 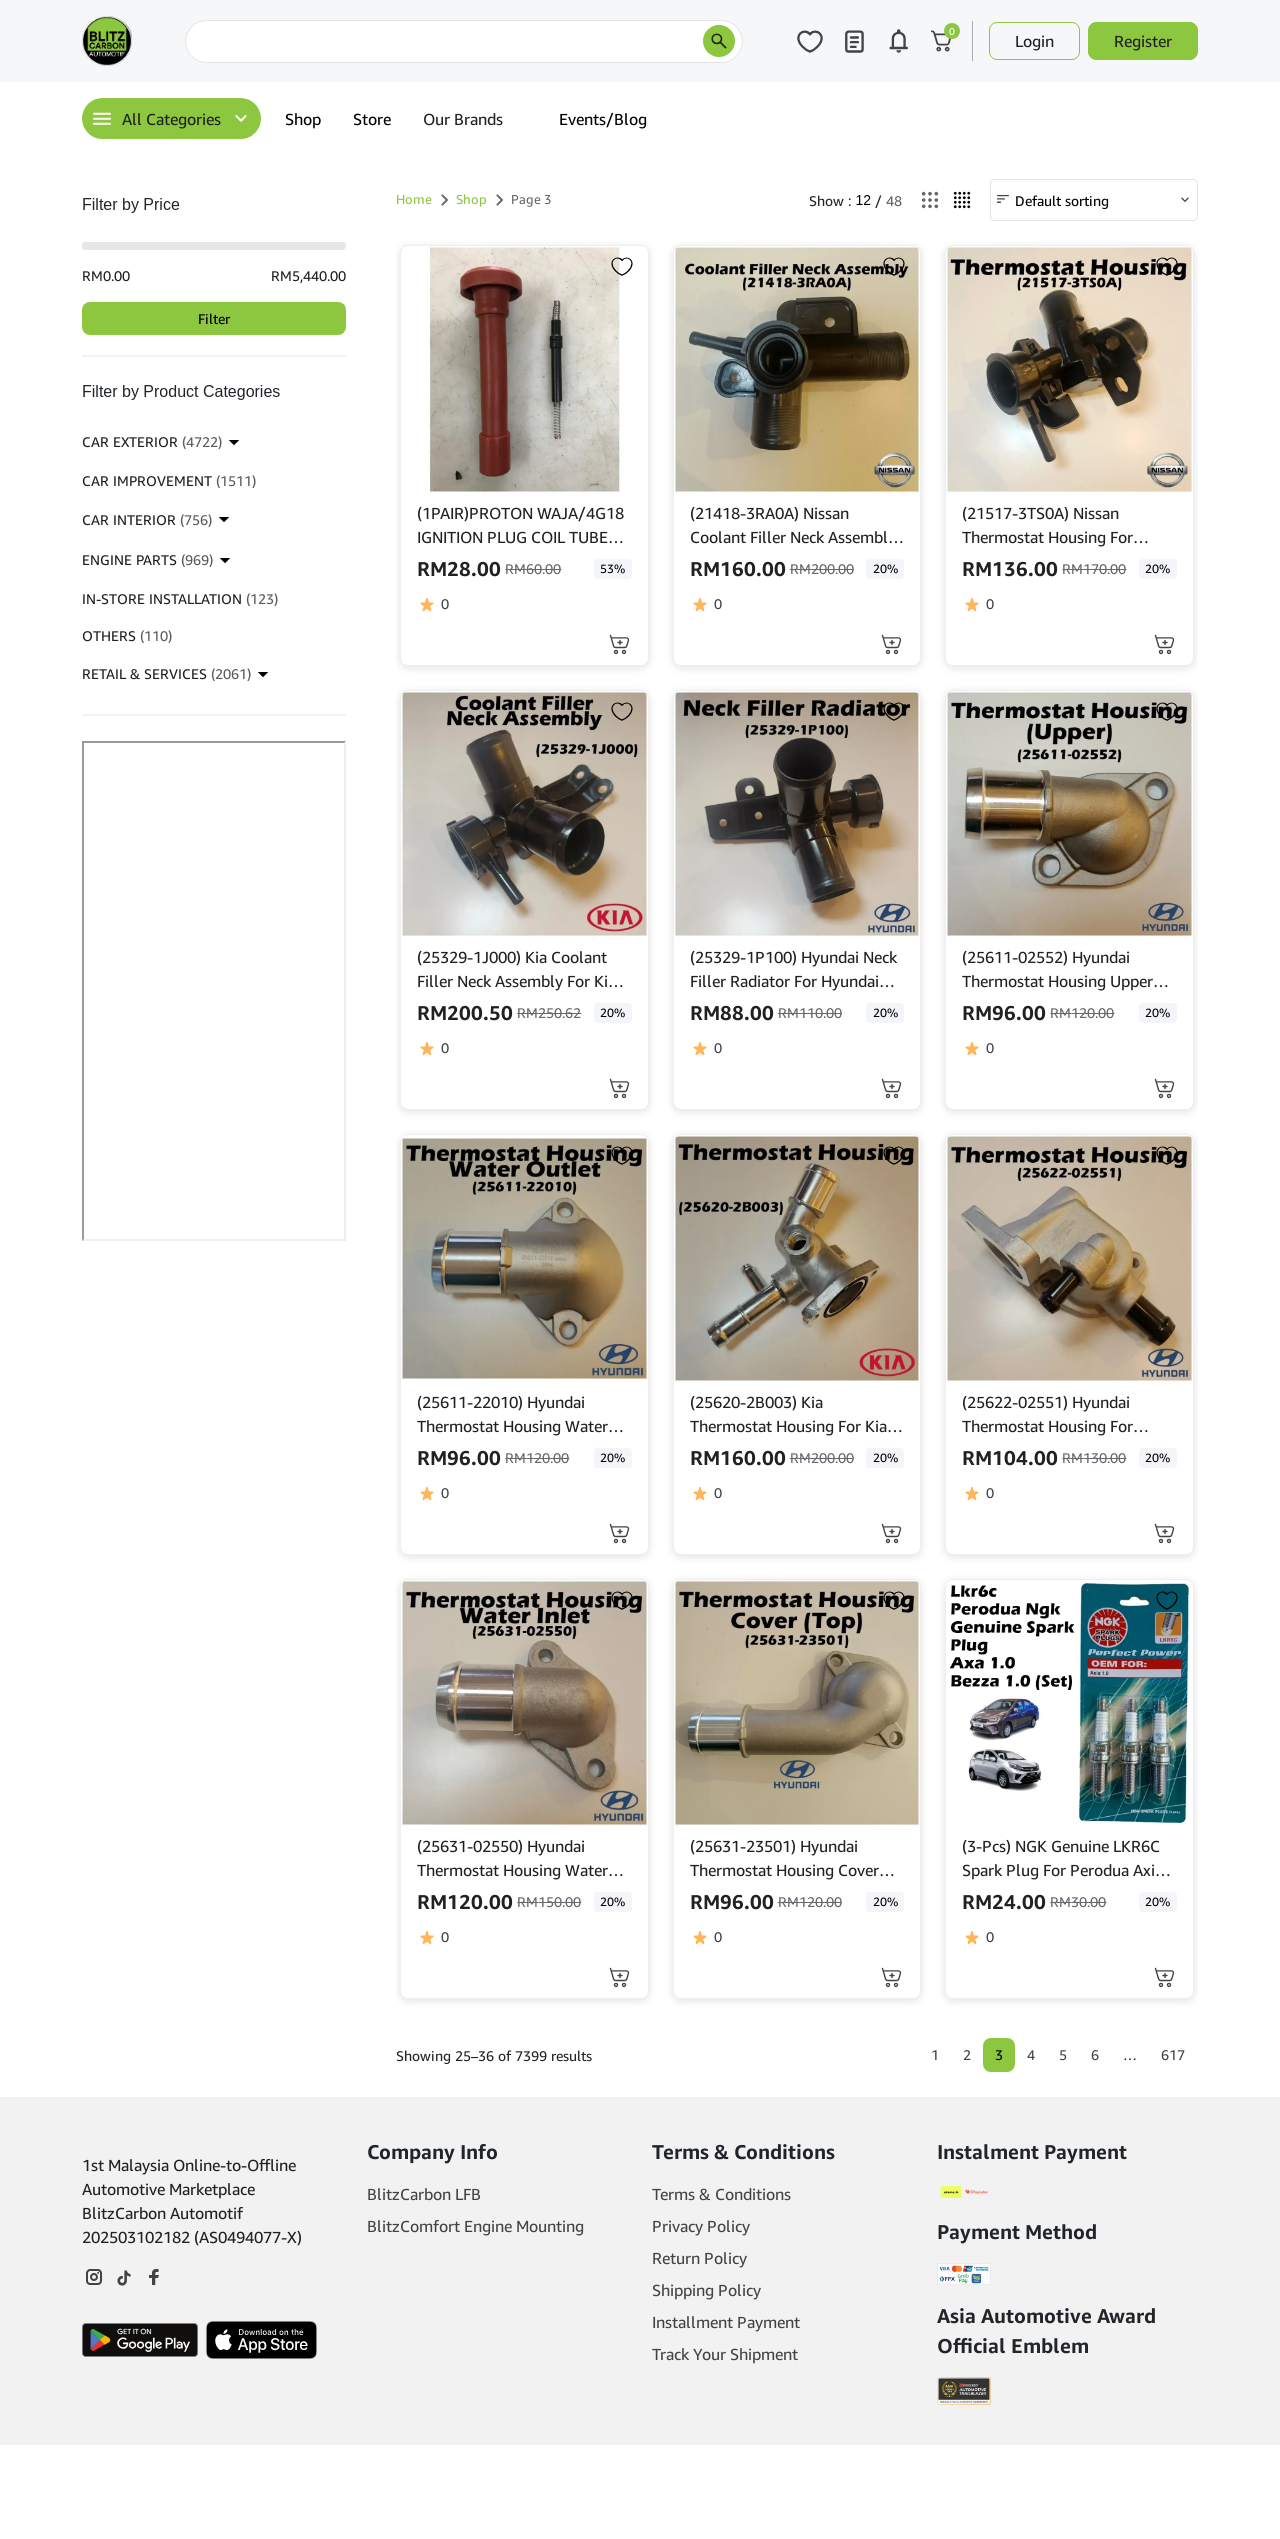 I want to click on [click to read more about (21517-3TS0A) Nissan Thermostat Housing For Nissan Teana L33 / Murano Hybrid Yr'2016], so click(x=1069, y=369).